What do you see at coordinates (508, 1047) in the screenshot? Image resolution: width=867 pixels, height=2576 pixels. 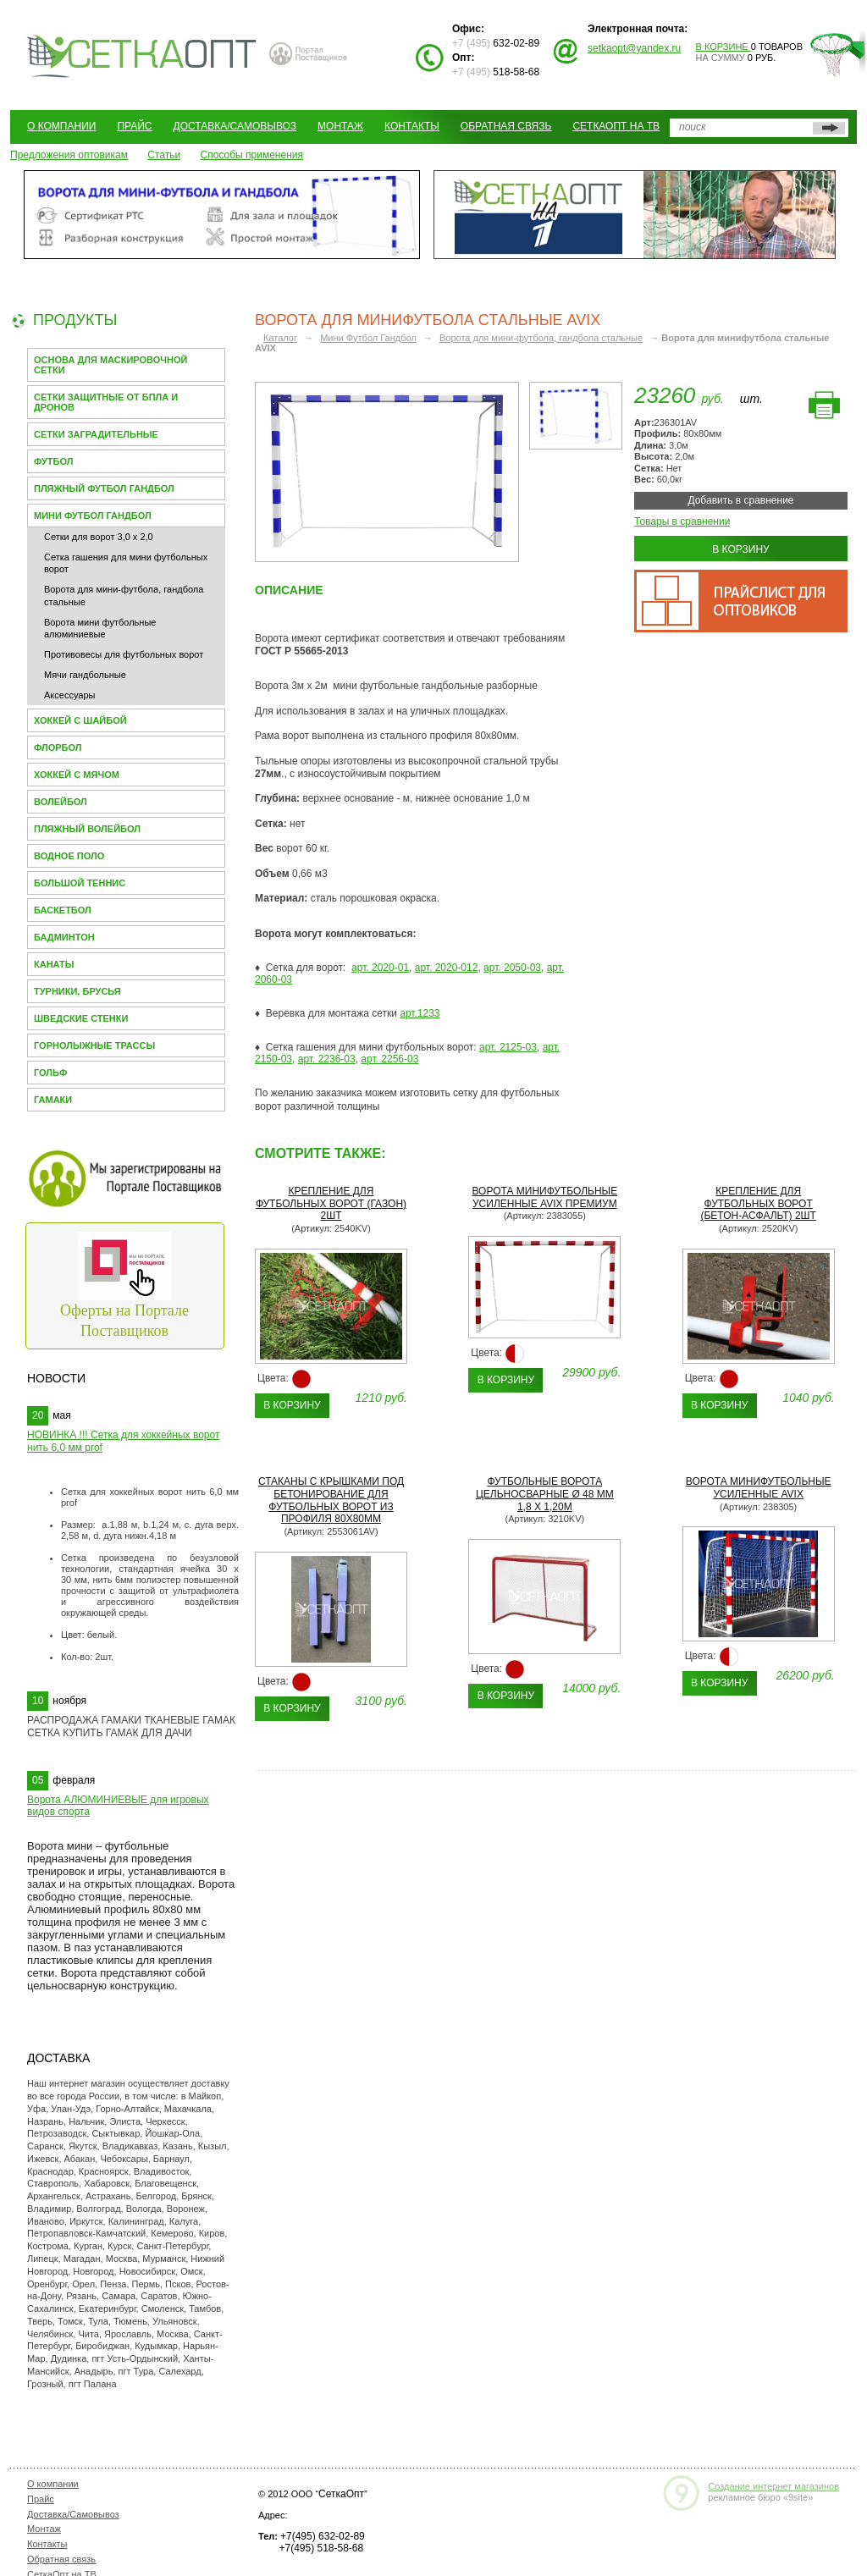 I see `арт. 2125-03` at bounding box center [508, 1047].